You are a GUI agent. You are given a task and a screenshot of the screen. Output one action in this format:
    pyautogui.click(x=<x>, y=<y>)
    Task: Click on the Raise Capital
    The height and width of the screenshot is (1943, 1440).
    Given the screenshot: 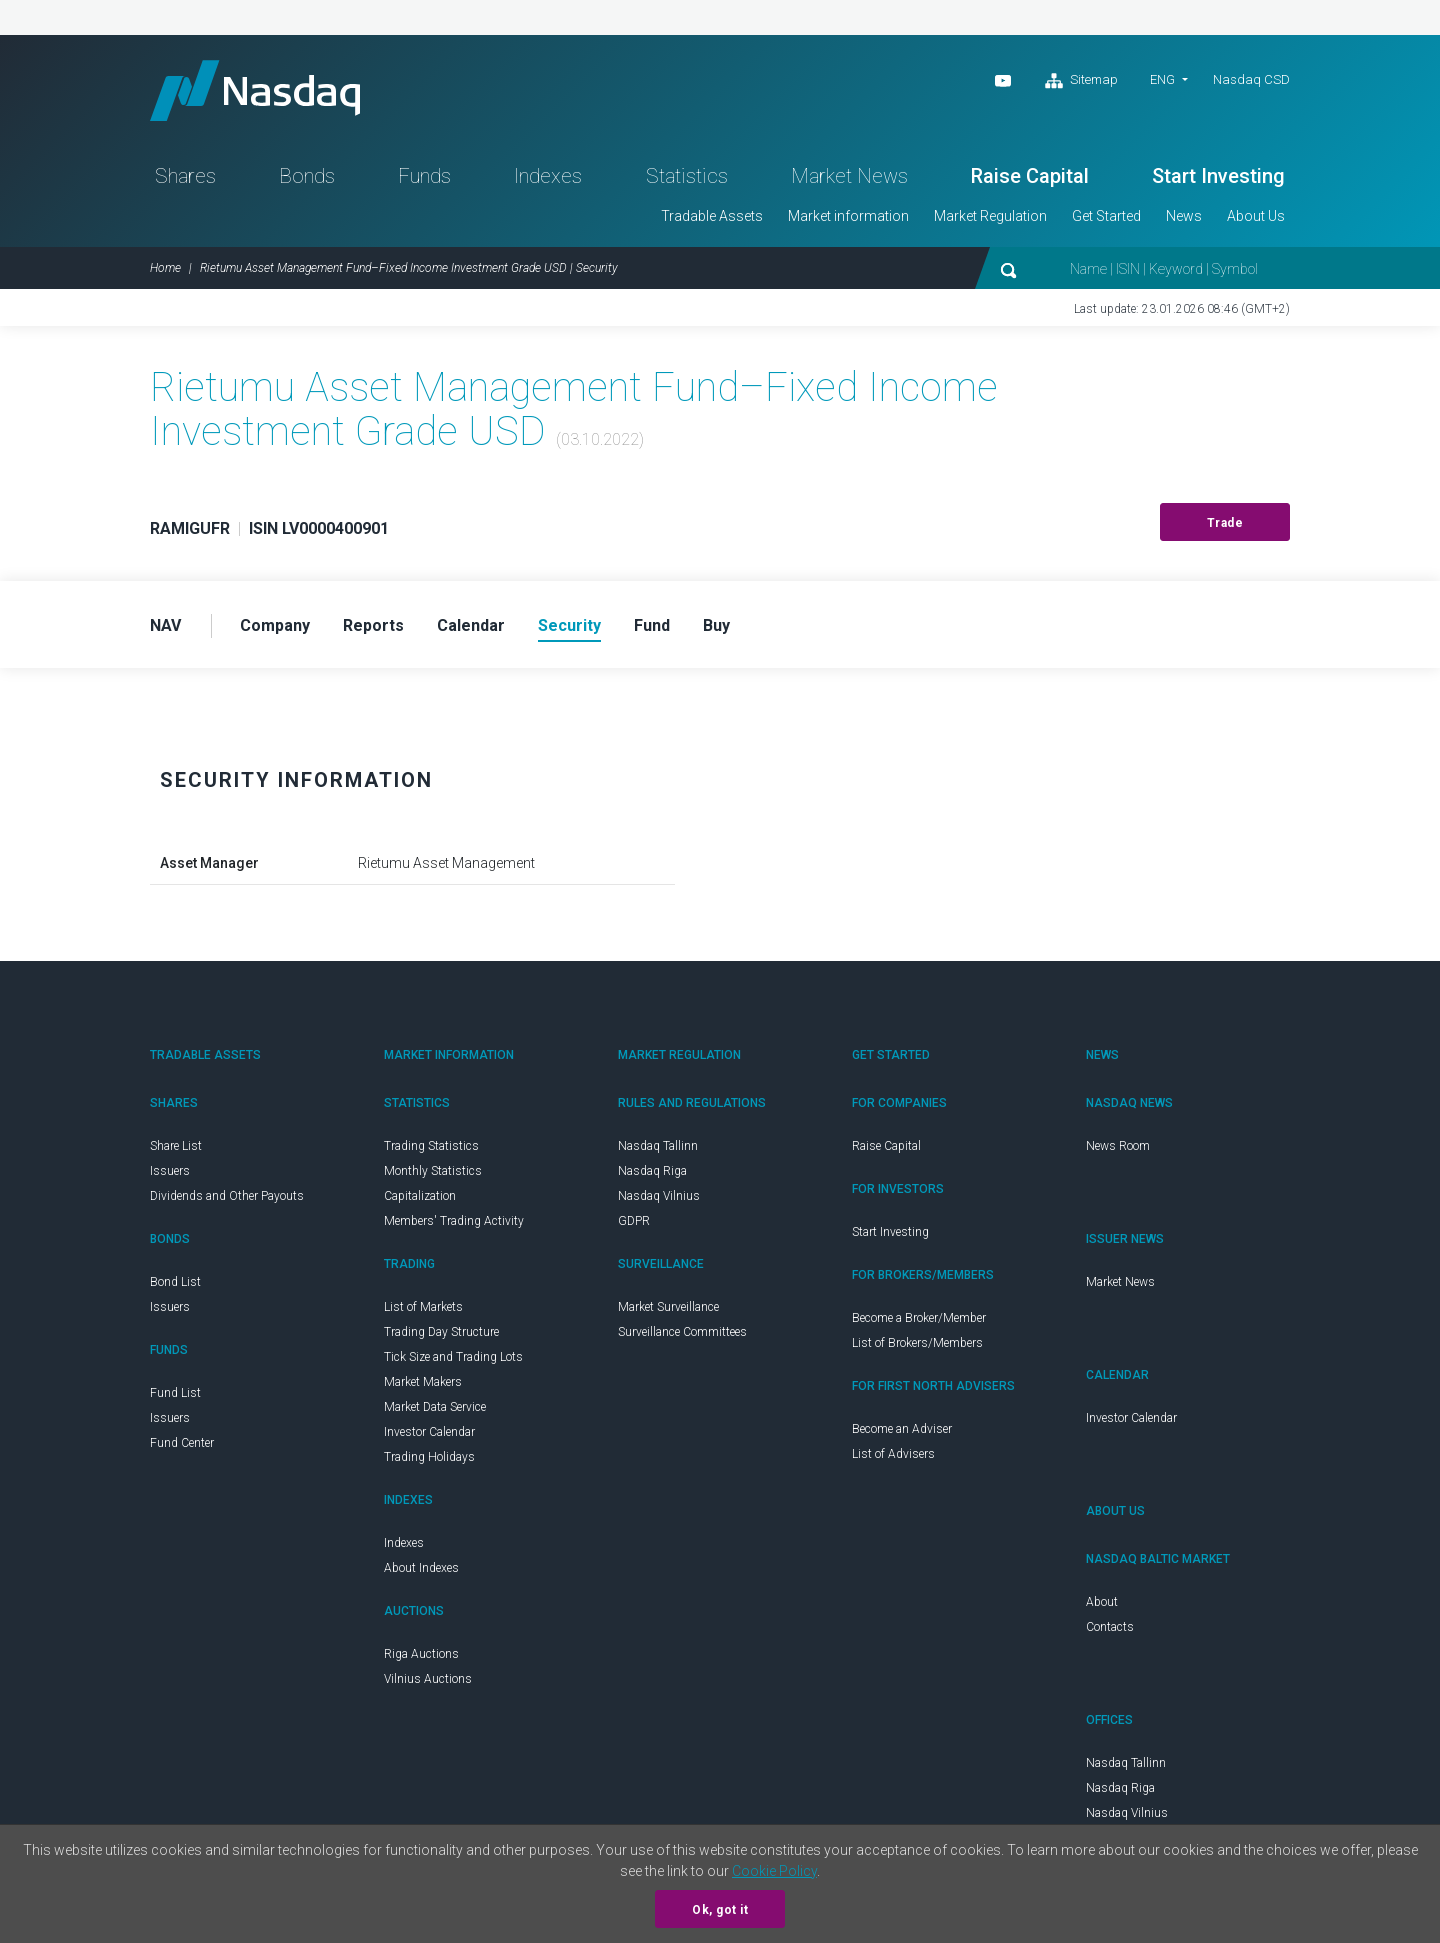 What is the action you would take?
    pyautogui.click(x=1030, y=176)
    